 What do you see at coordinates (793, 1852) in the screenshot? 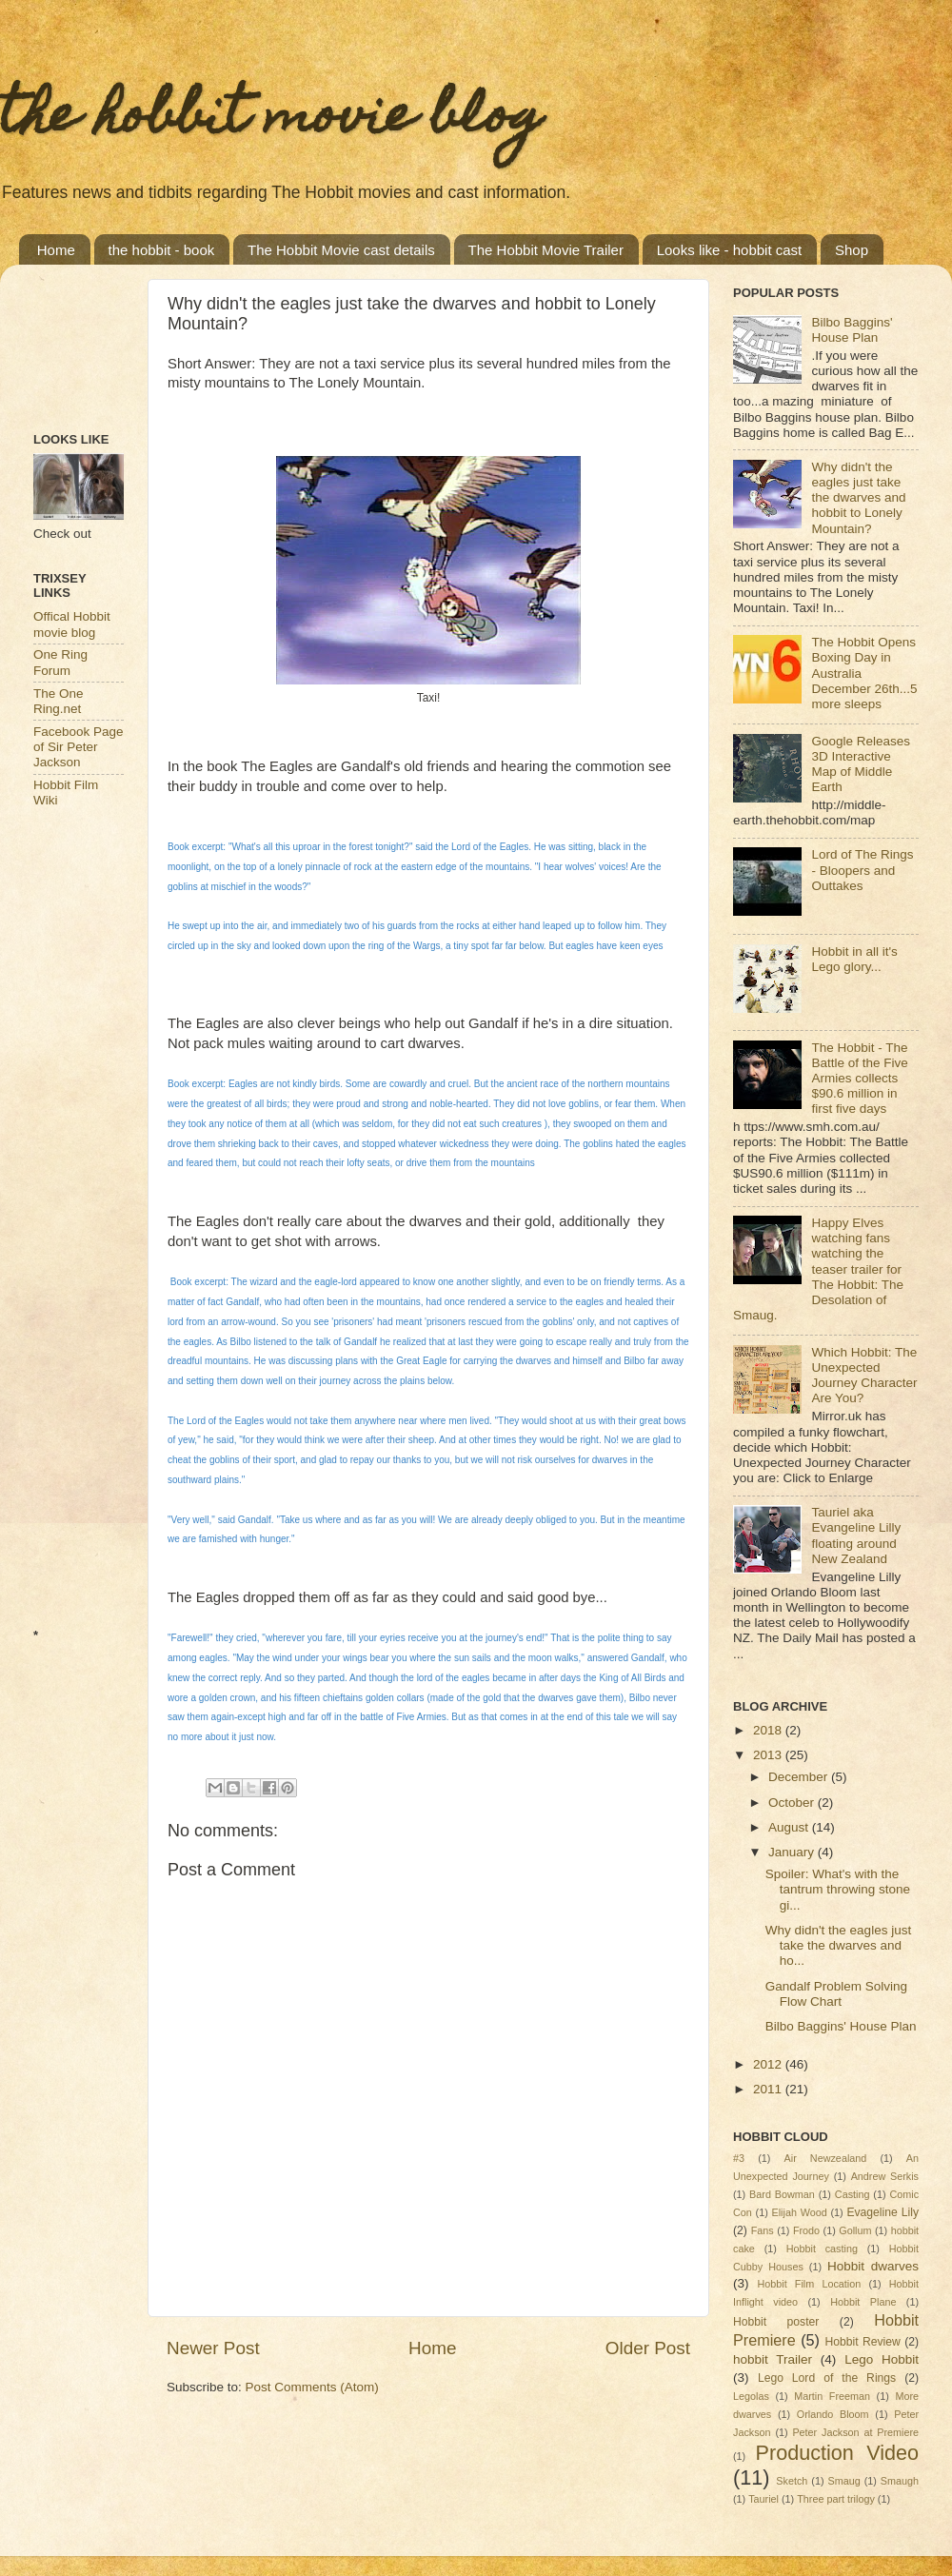
I see `January` at bounding box center [793, 1852].